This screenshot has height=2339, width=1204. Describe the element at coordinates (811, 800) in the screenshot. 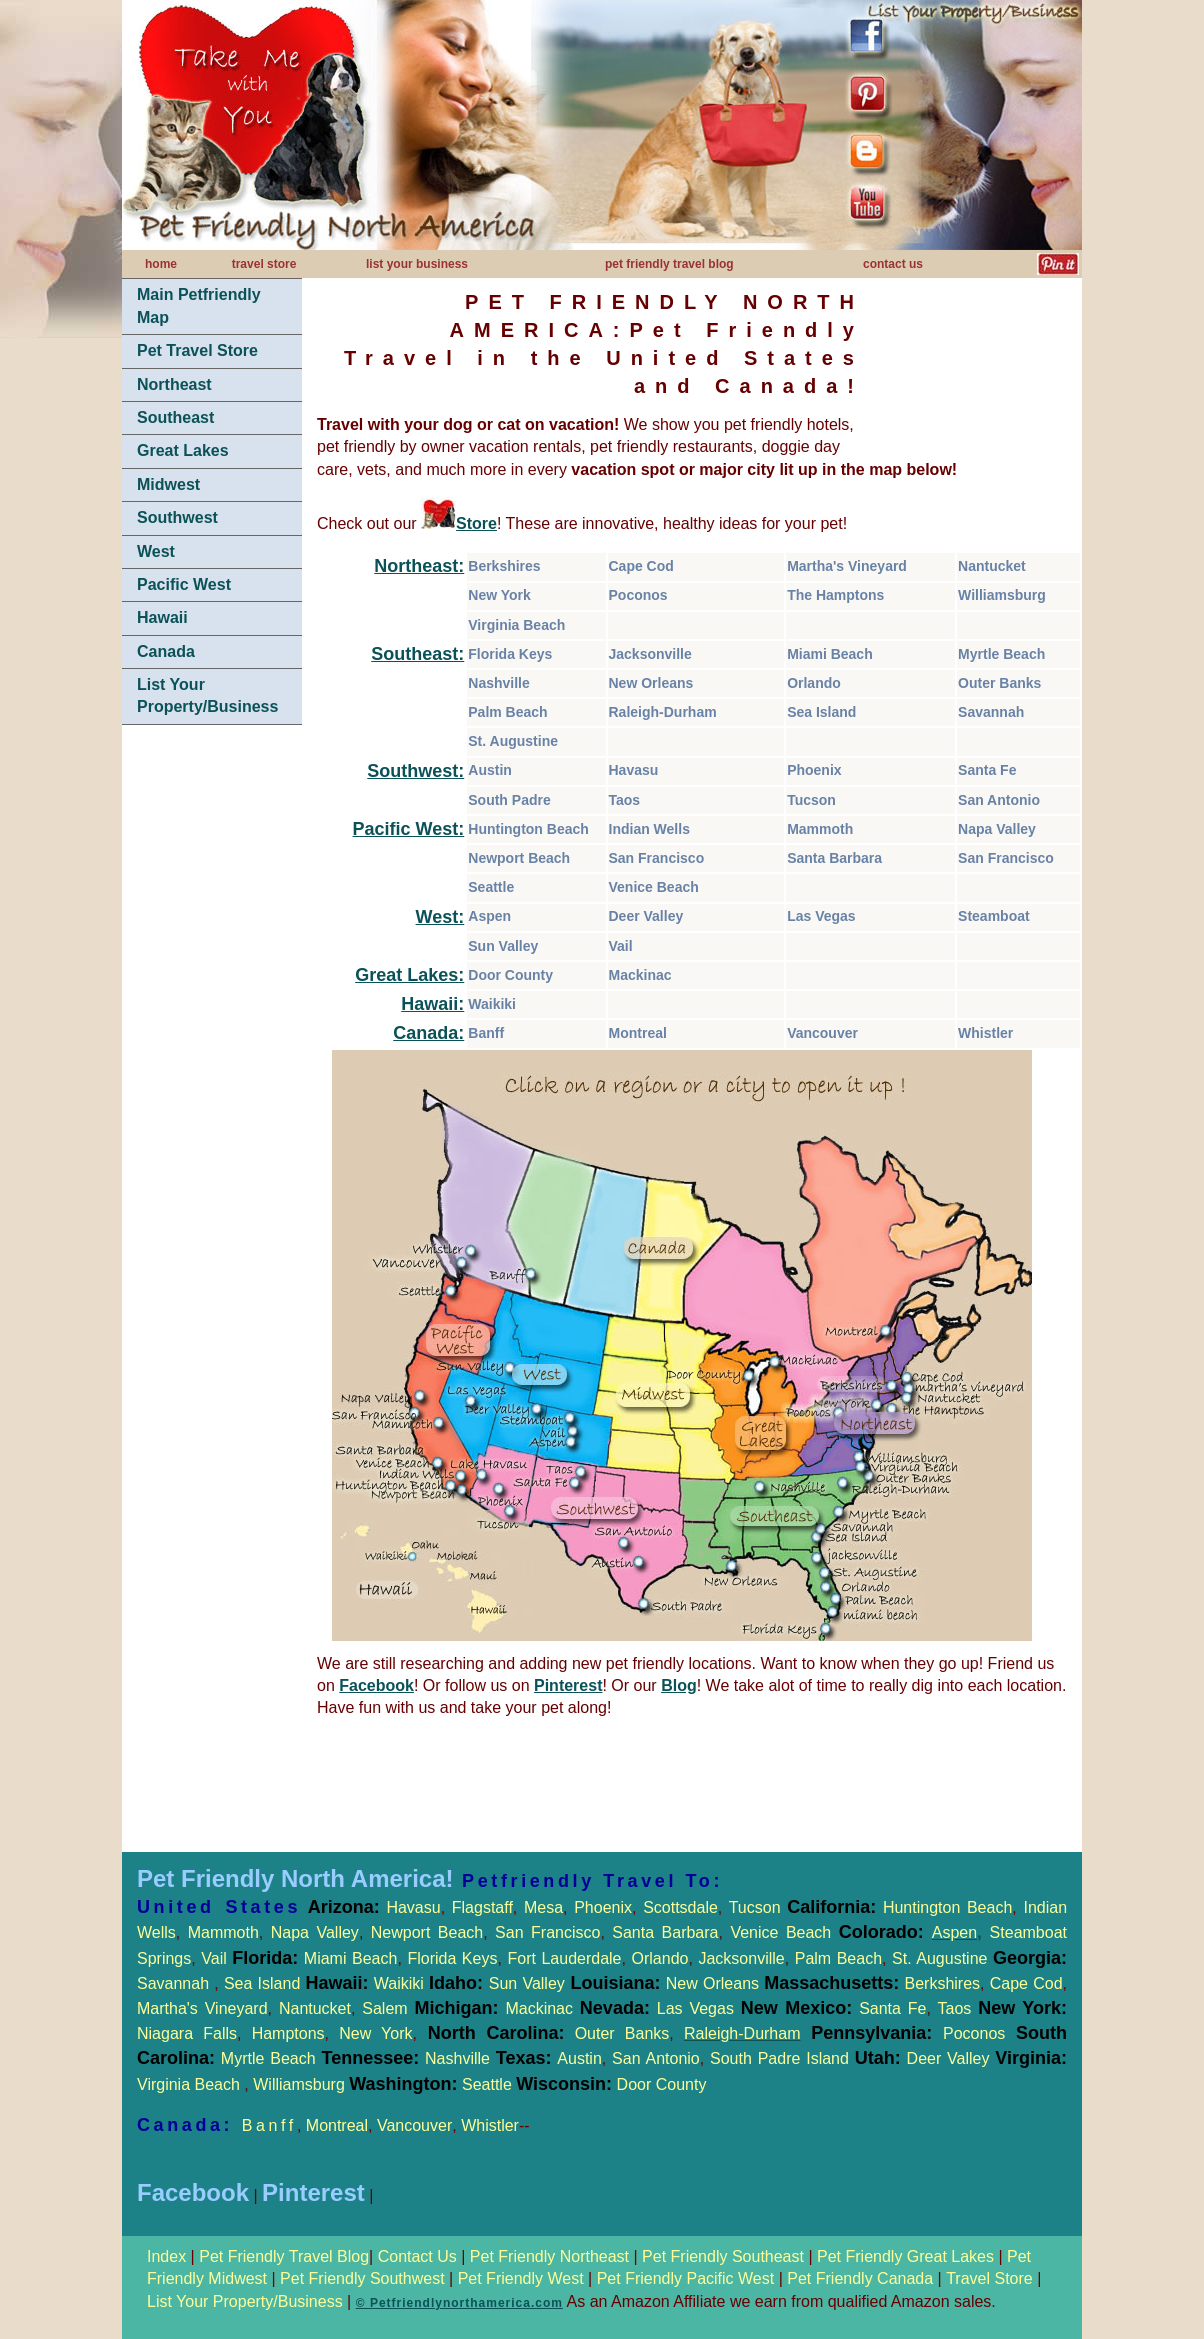

I see `Tucson` at that location.